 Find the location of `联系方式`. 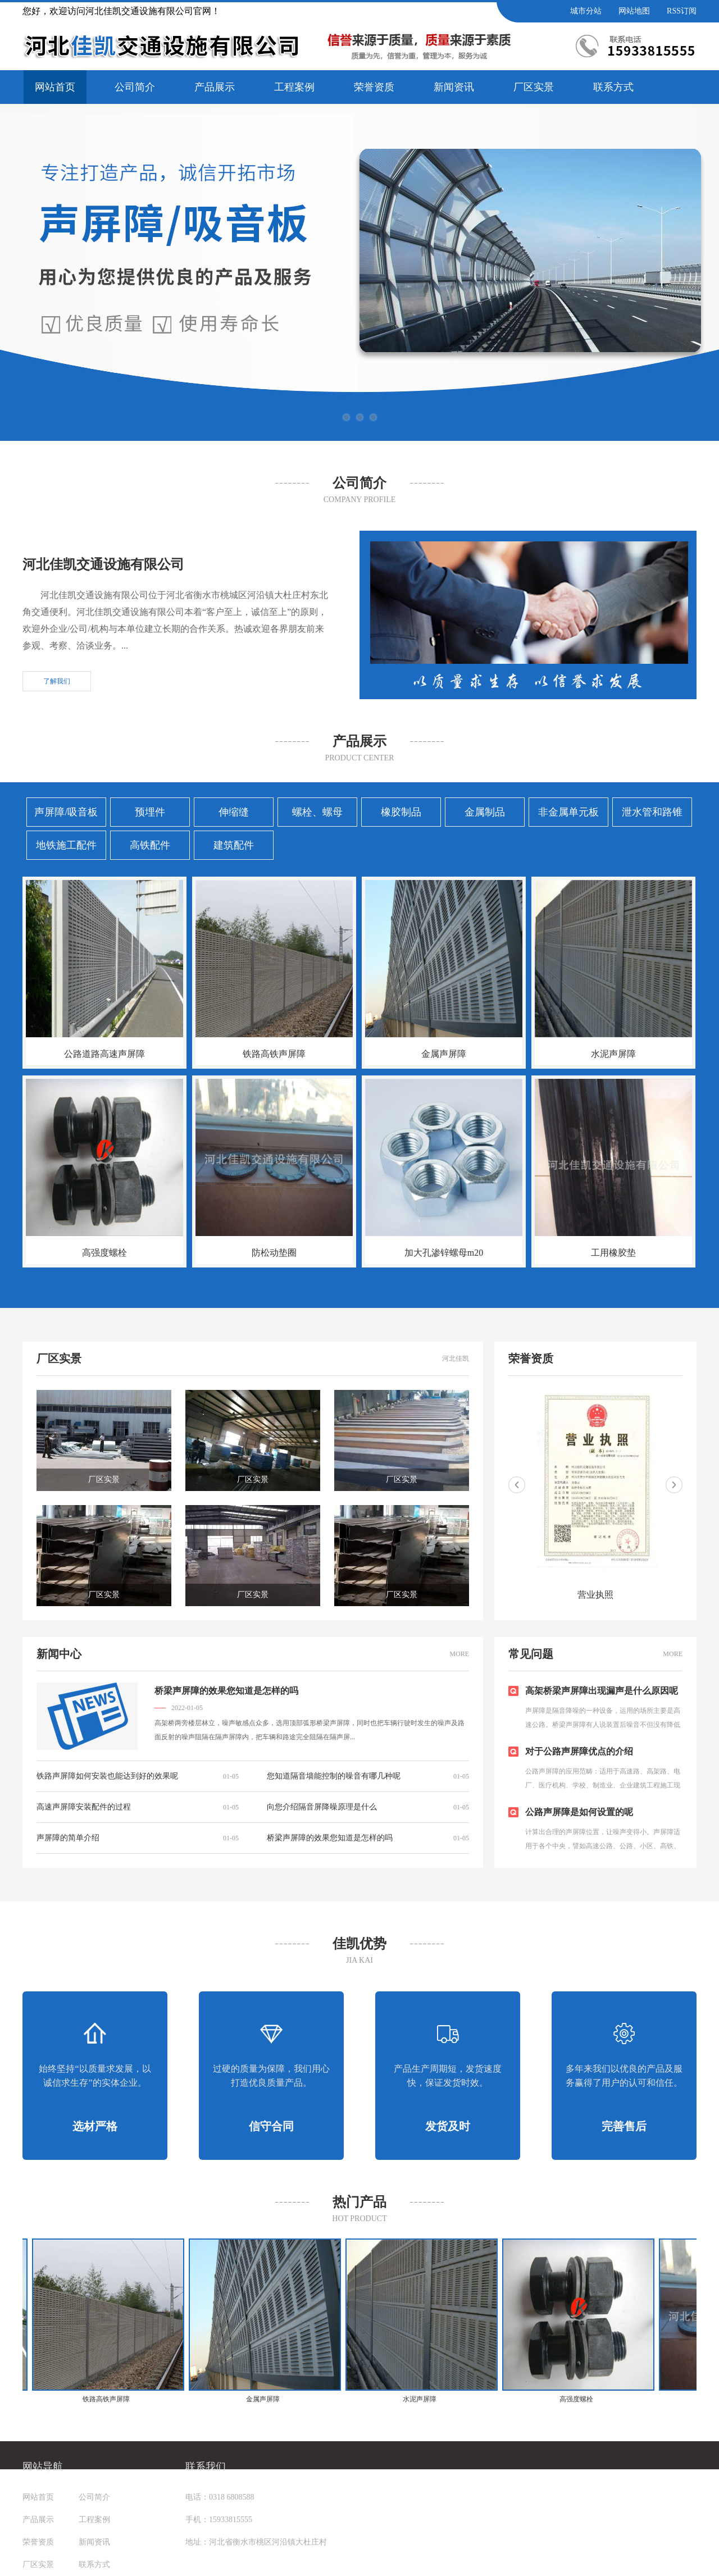

联系方式 is located at coordinates (613, 87).